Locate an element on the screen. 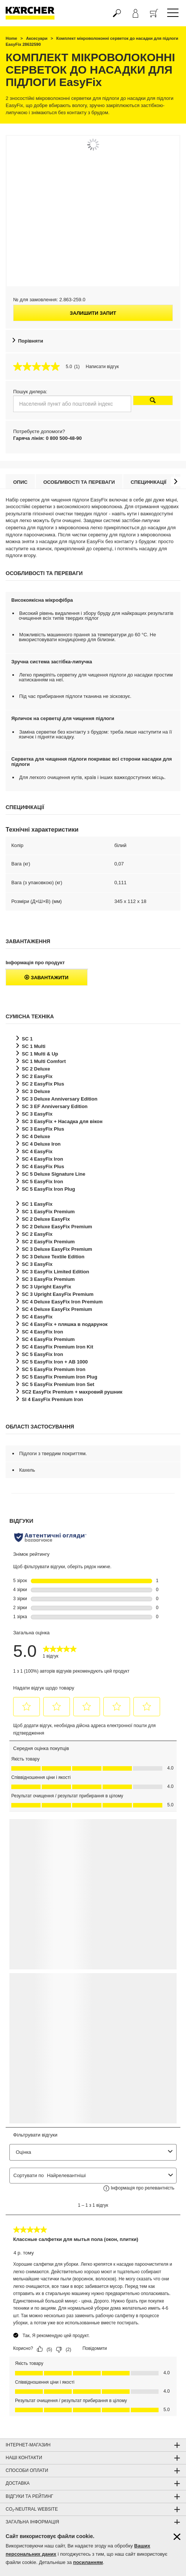 Image resolution: width=186 pixels, height=2576 pixels. SC2 Premium + махровий рушник is located at coordinates (72, 1392).